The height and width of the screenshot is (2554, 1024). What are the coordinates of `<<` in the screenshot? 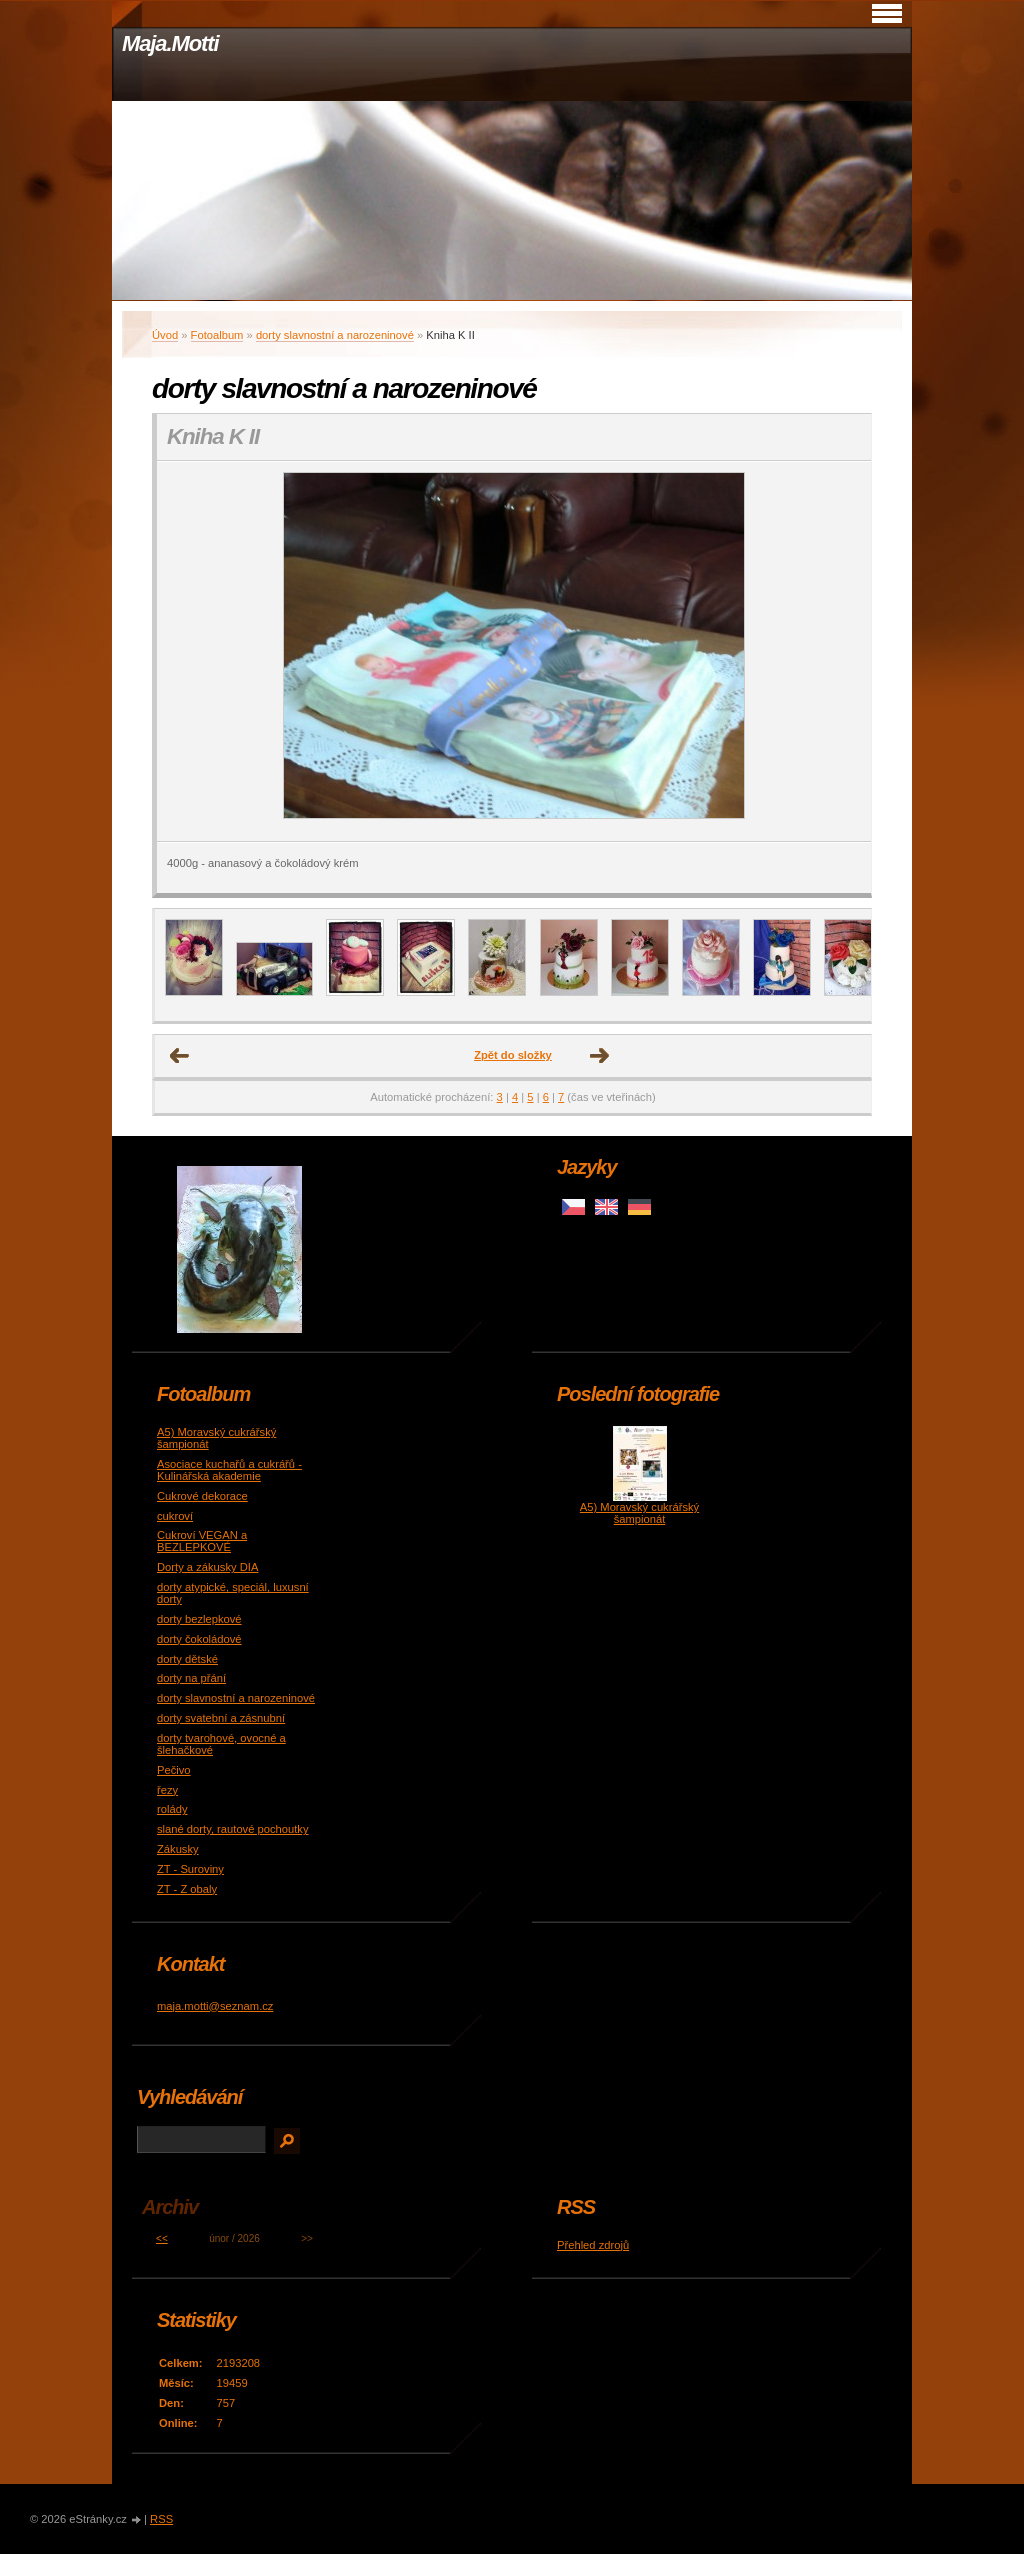 It's located at (162, 2238).